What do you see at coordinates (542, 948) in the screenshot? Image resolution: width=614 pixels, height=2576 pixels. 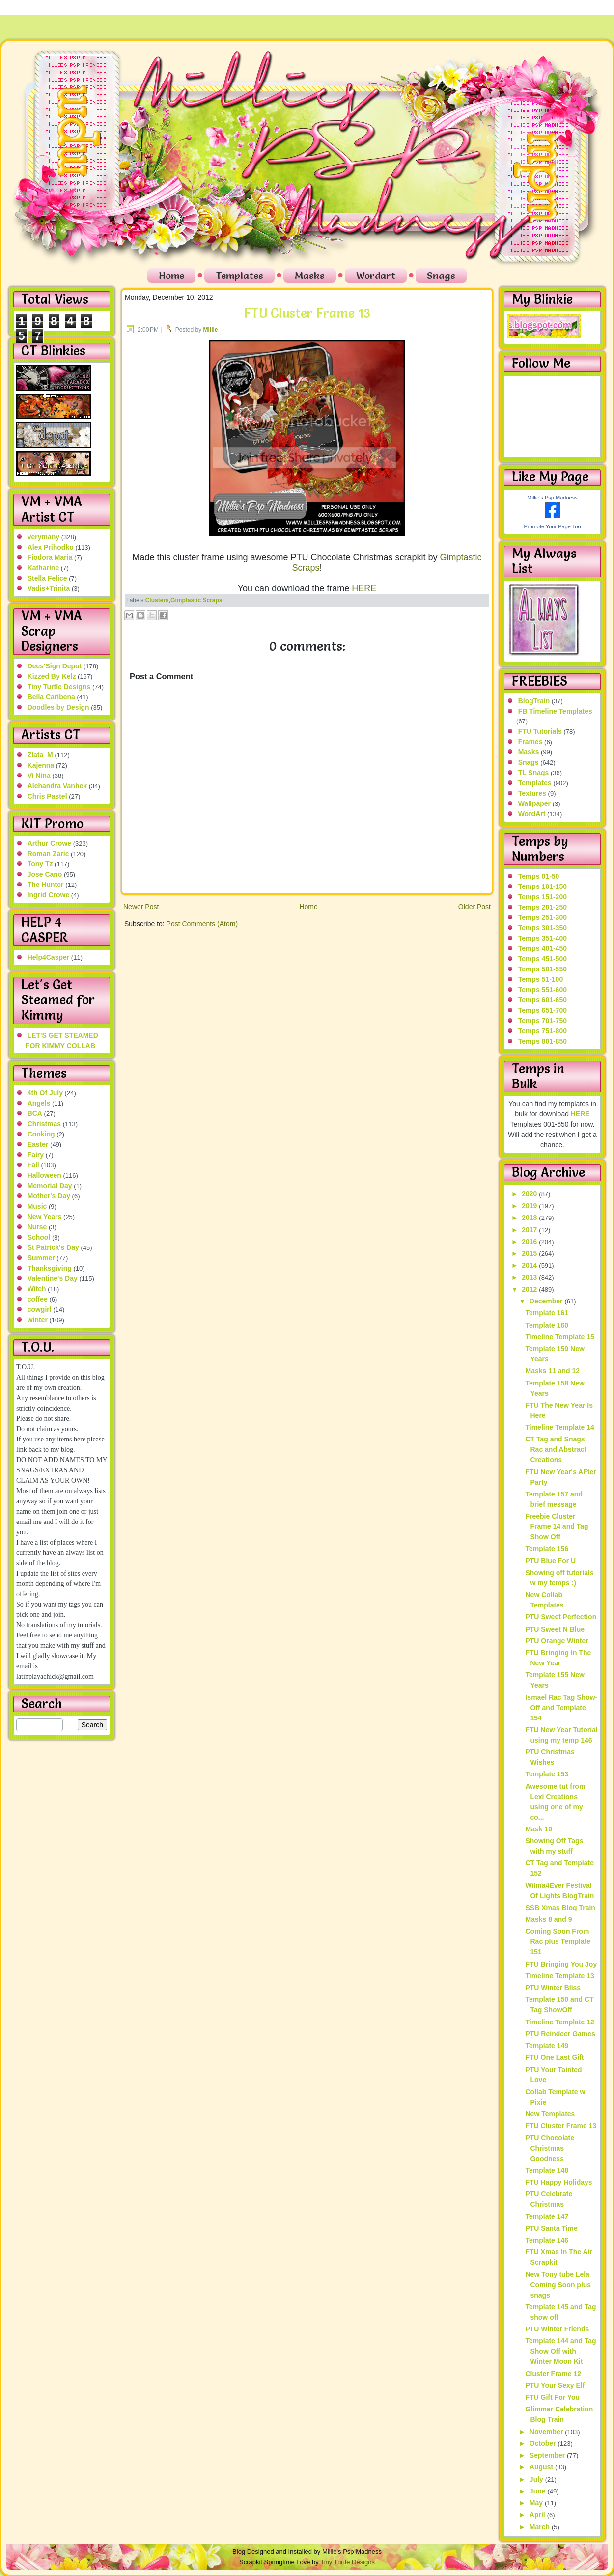 I see `Temps 401-450` at bounding box center [542, 948].